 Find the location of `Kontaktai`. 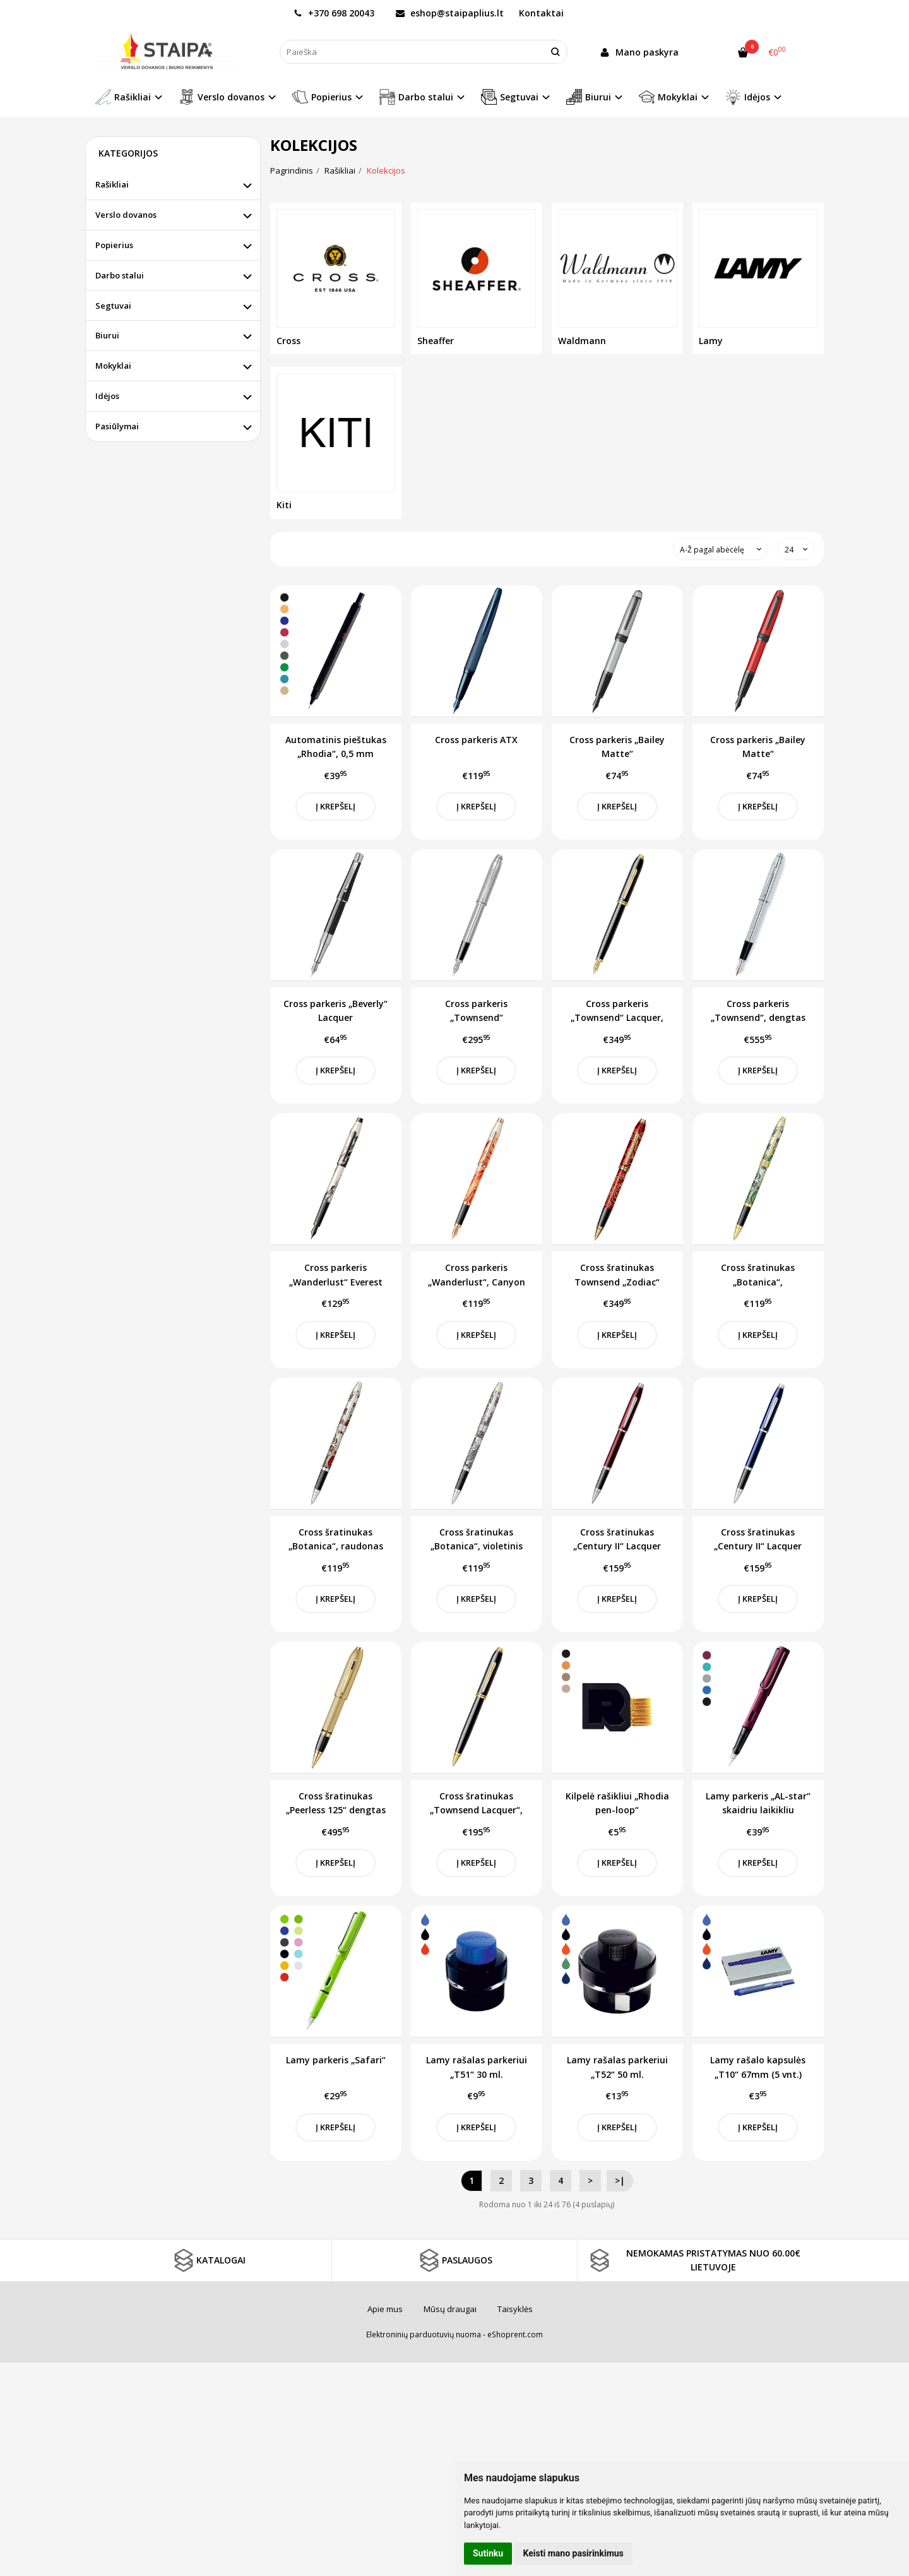

Kontaktai is located at coordinates (541, 13).